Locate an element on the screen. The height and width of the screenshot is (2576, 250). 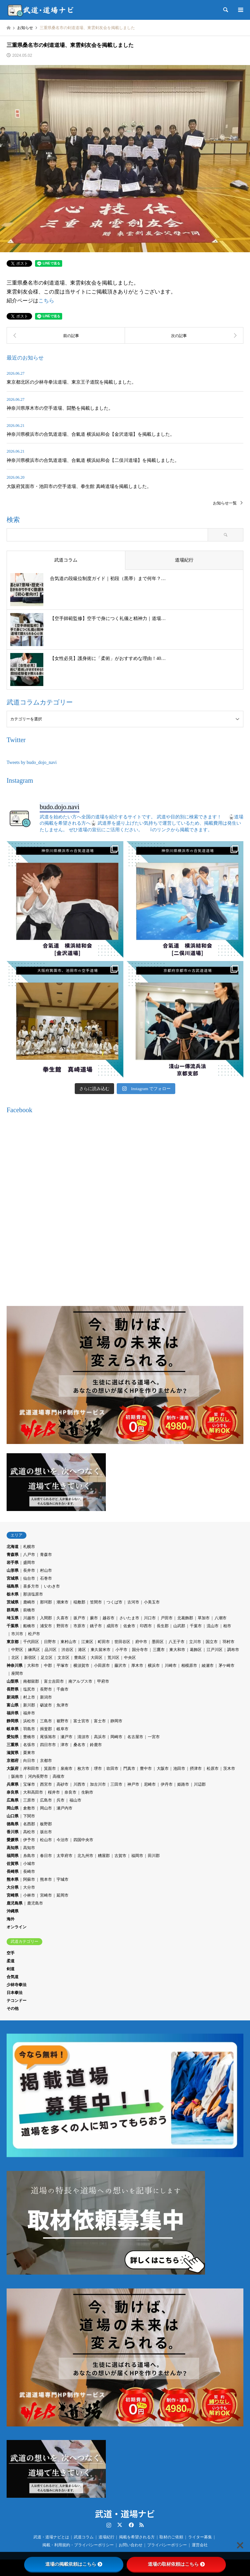
池田市 is located at coordinates (179, 1768).